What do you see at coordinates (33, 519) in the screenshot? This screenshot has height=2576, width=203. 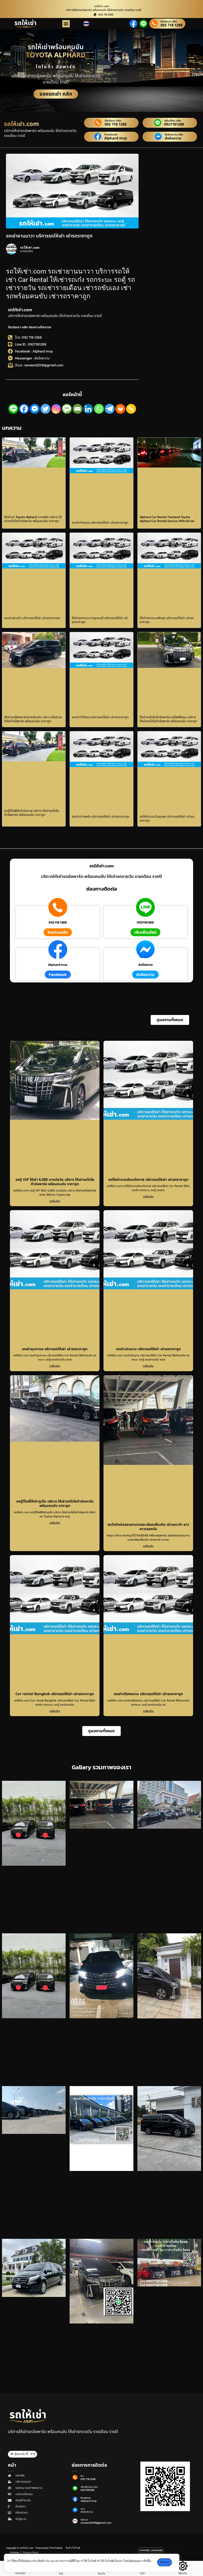 I see `ให้เช่ารถ Toyota Alphard บางพลัด บริการ ให้เช่ารถโตโยต้าอัลพาร์ด พร้อมคนขับ ราคาถูก` at bounding box center [33, 519].